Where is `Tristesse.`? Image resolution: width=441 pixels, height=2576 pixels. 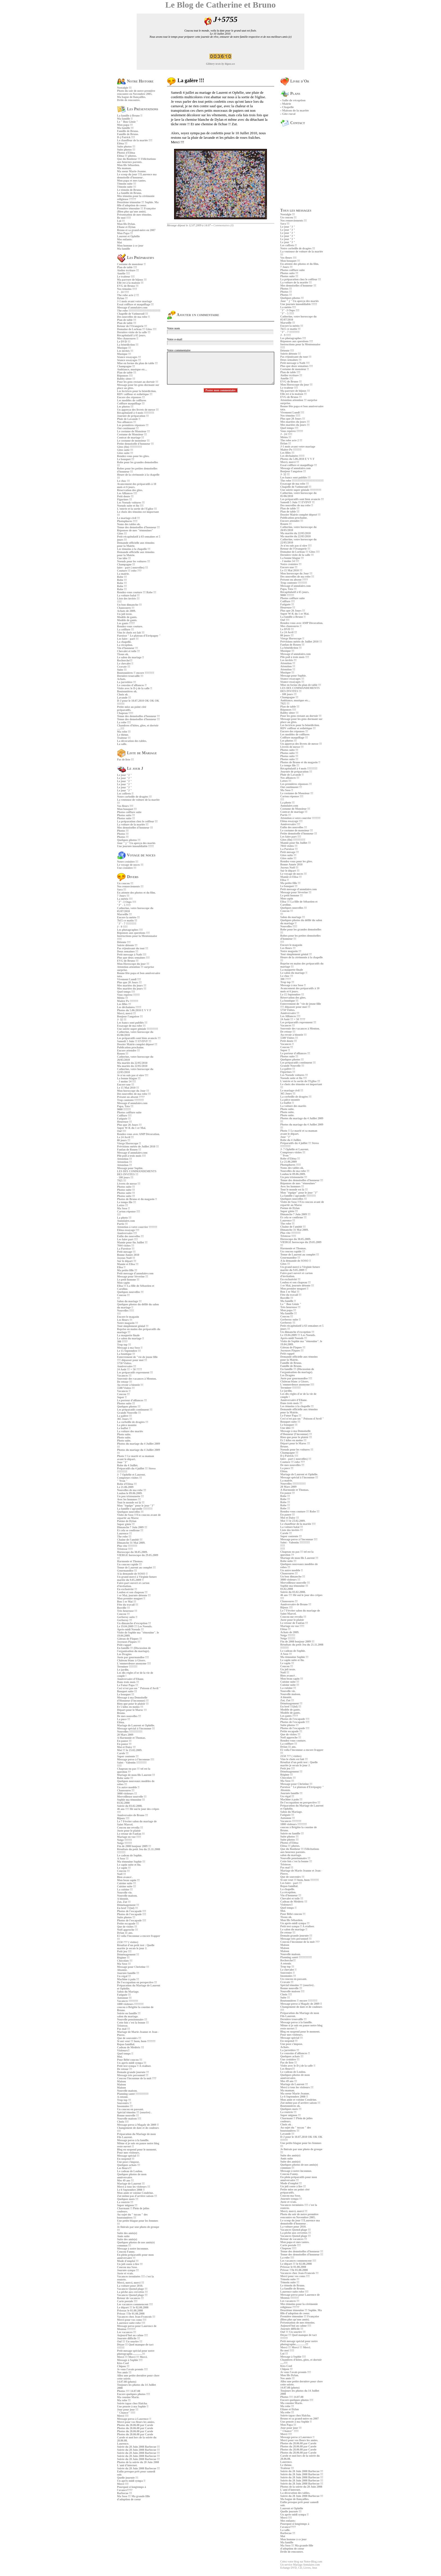
Tristesse. is located at coordinates (122, 2025).